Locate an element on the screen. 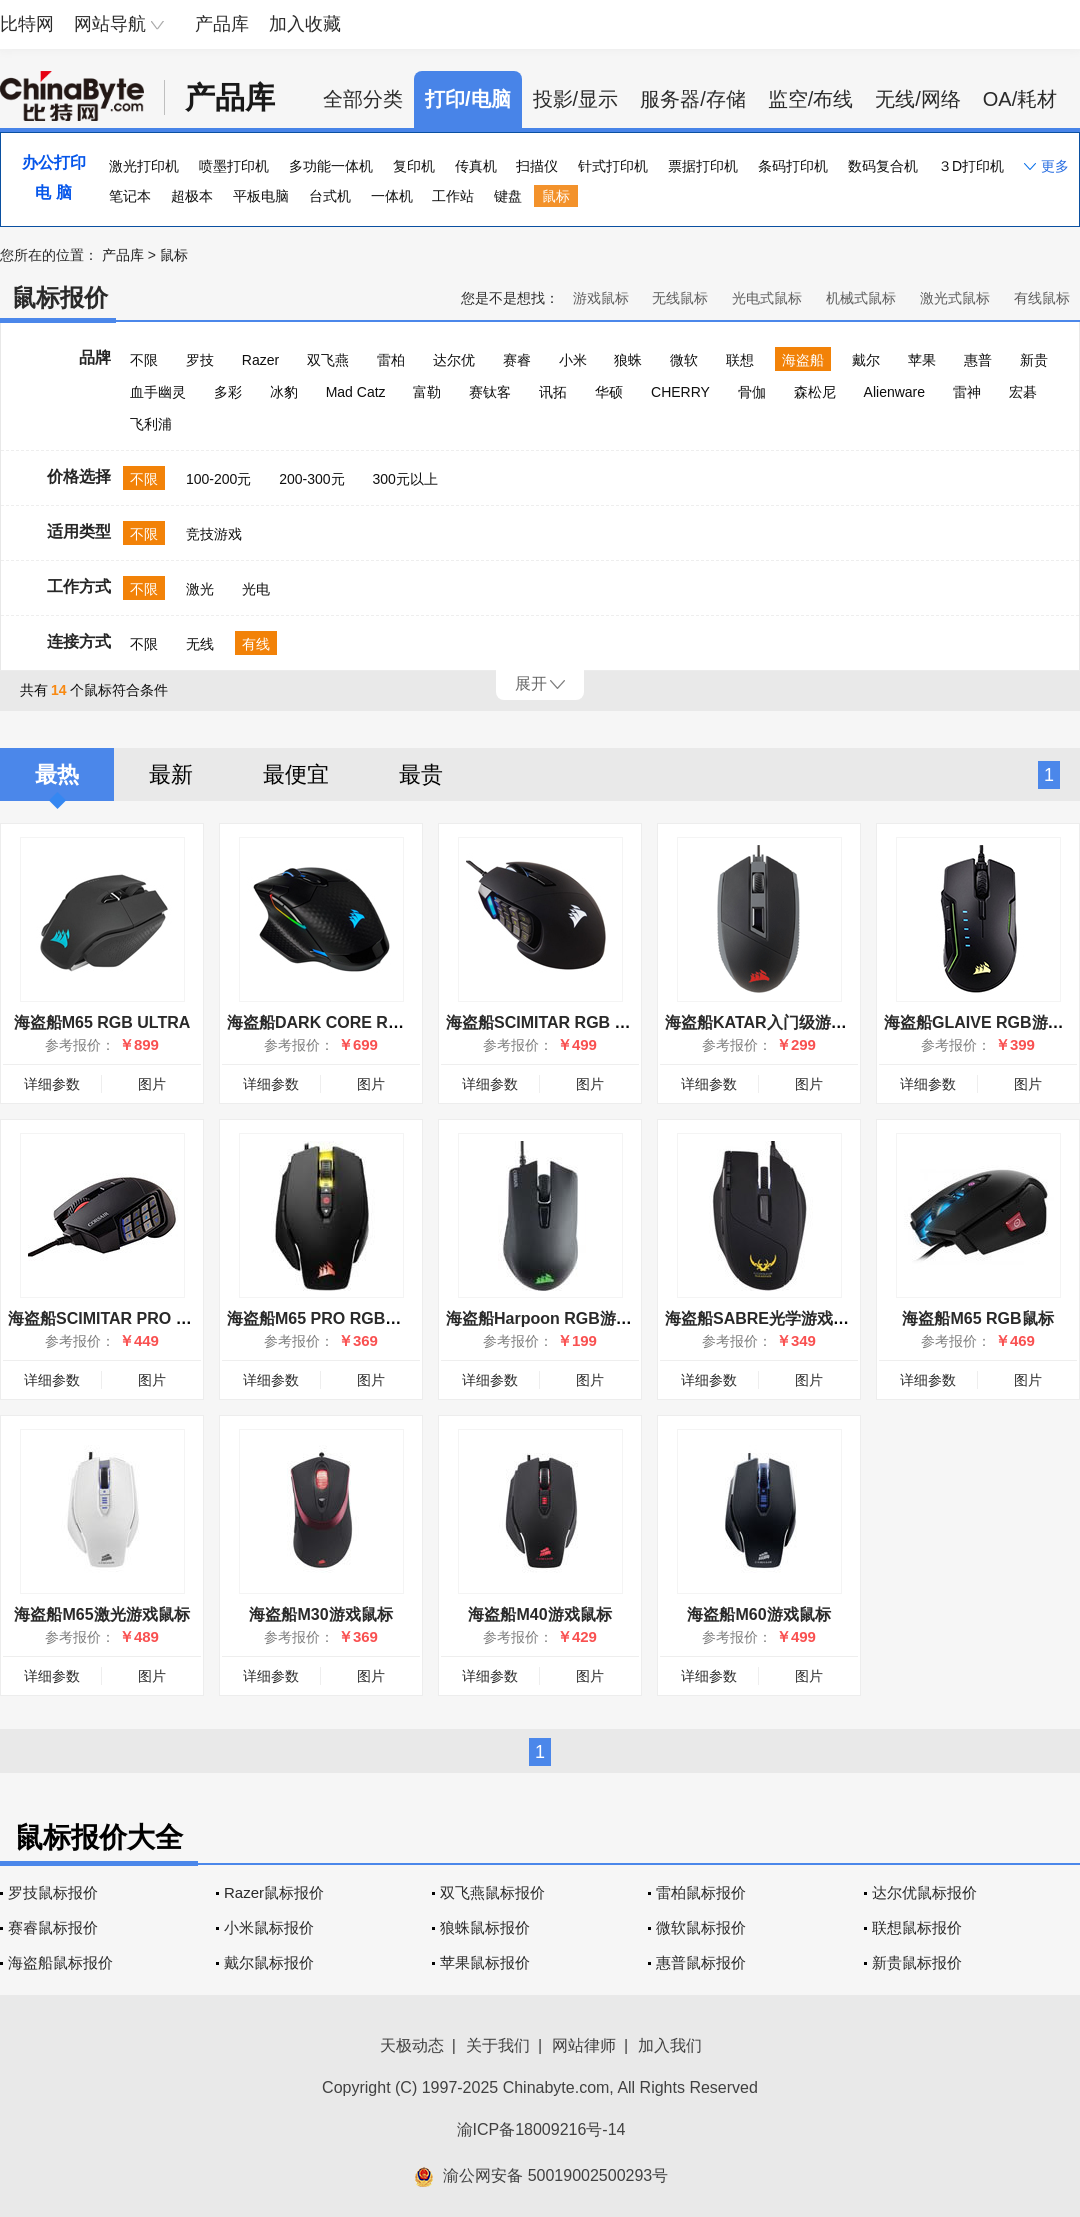  超极本 is located at coordinates (192, 196).